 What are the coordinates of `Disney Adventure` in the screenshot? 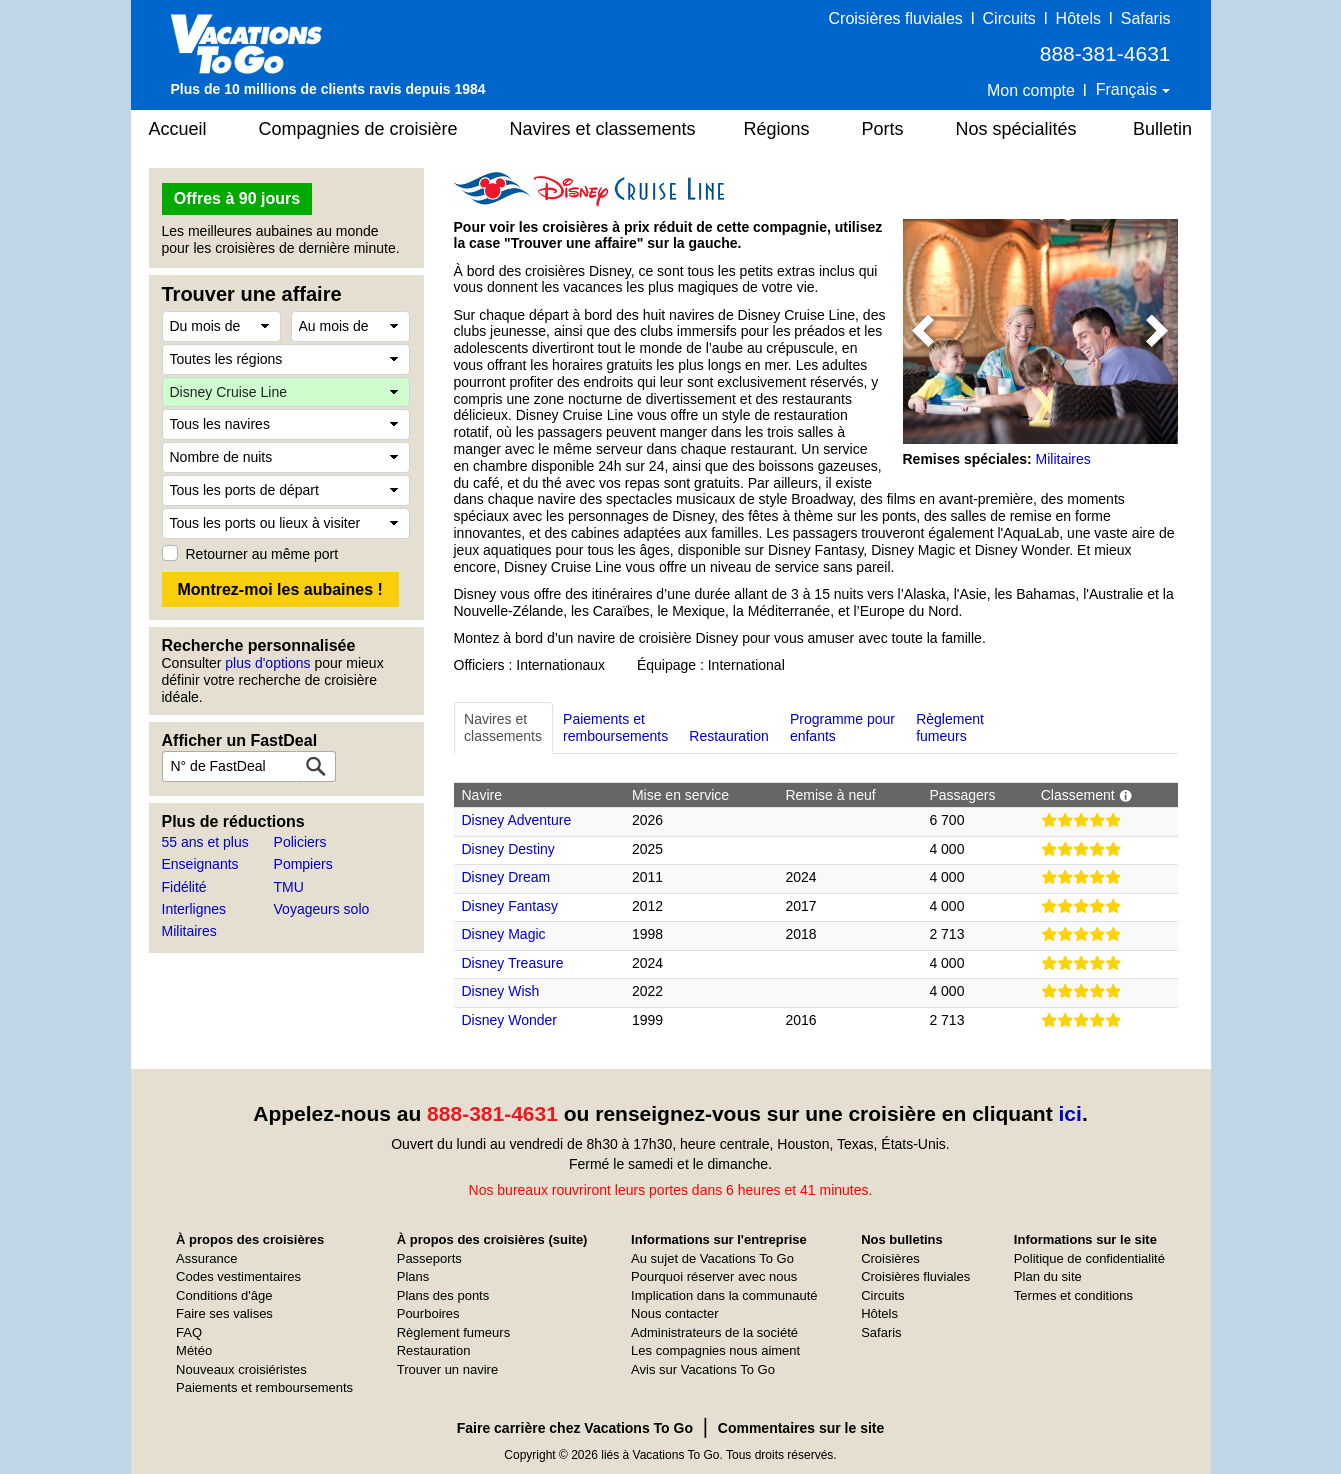 It's located at (517, 820).